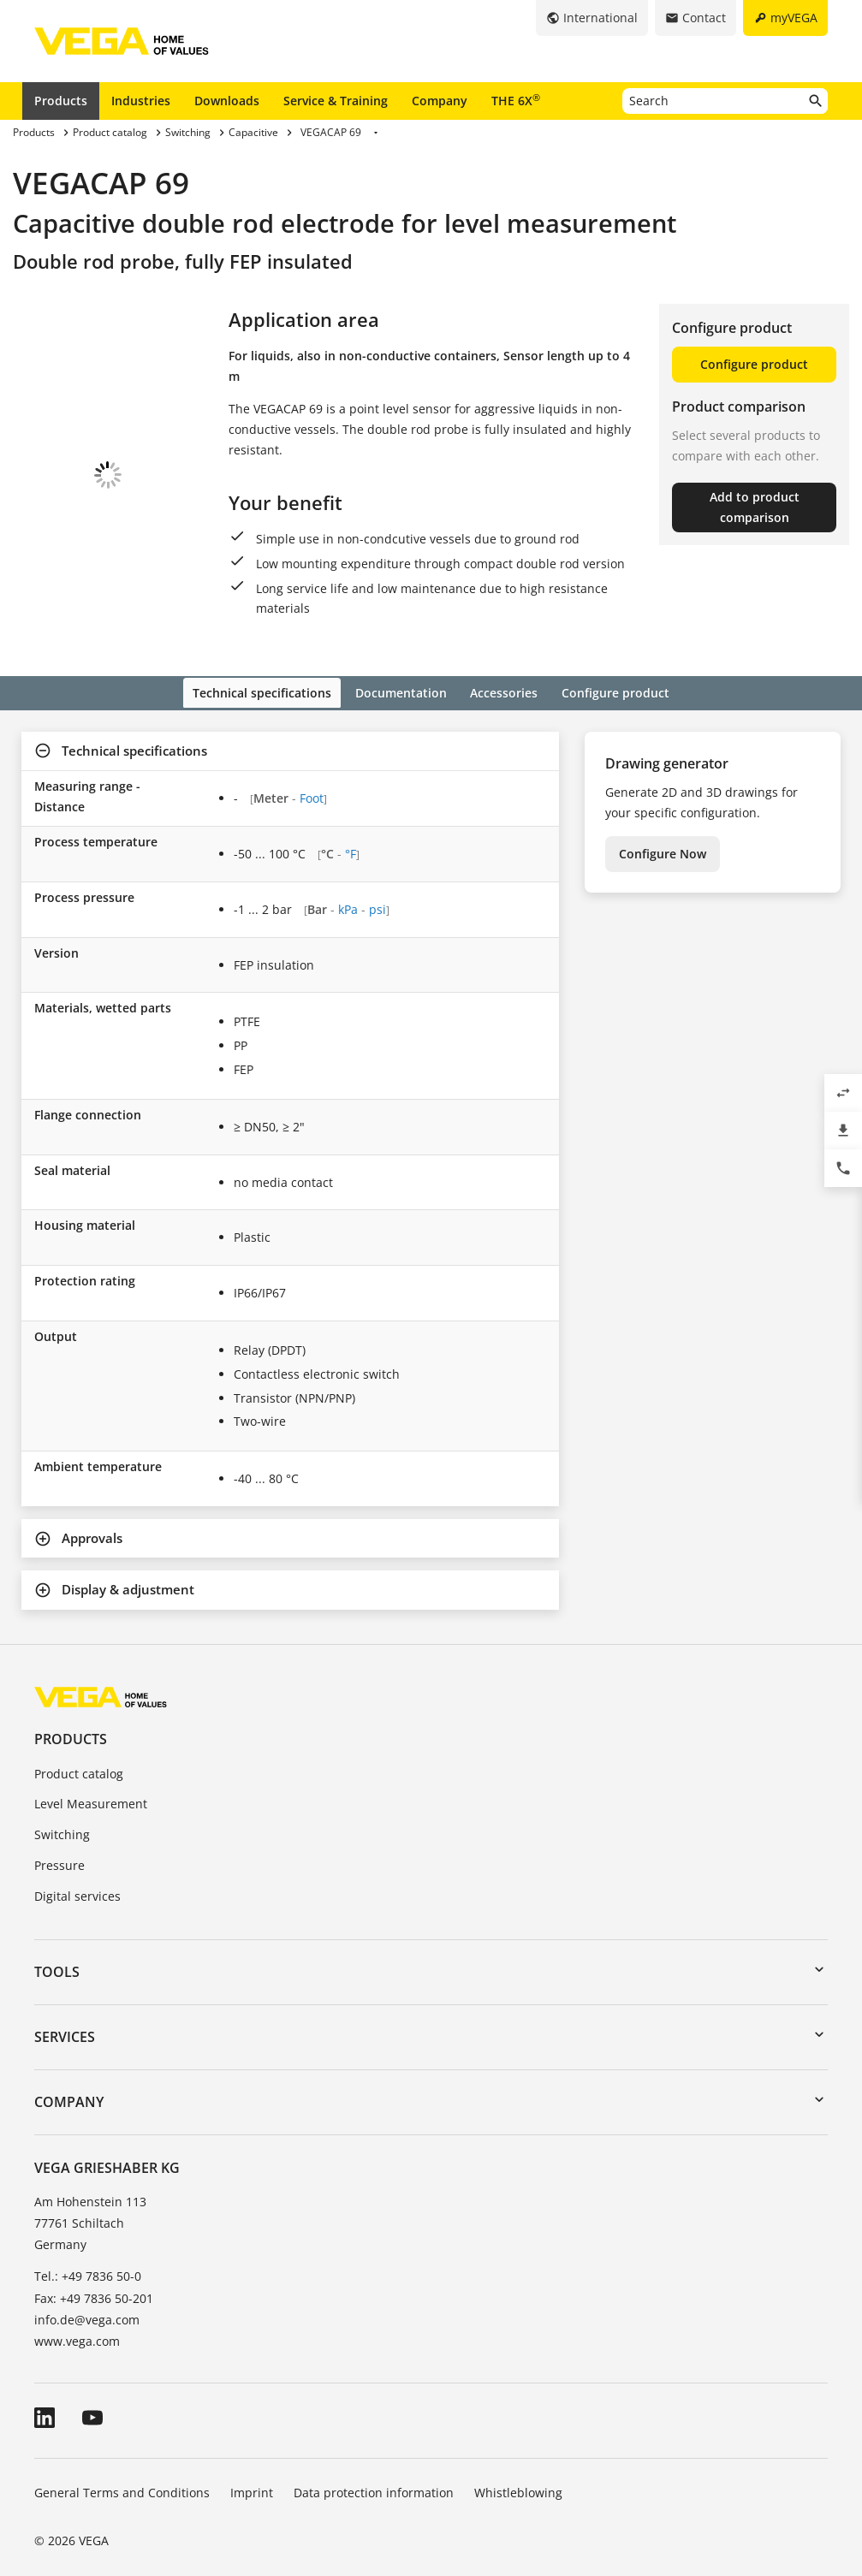 The height and width of the screenshot is (2576, 862). I want to click on Service & Training, so click(335, 100).